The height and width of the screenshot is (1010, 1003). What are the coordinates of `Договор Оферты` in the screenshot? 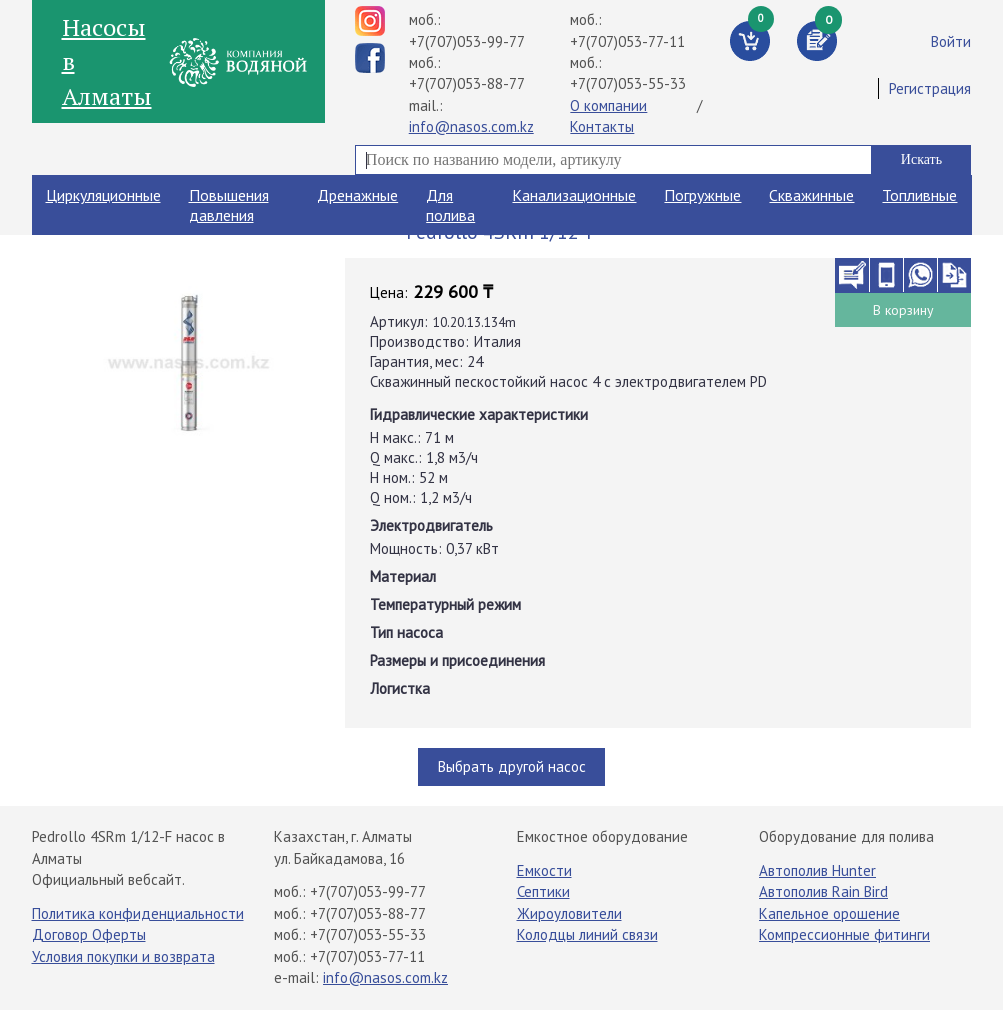 It's located at (89, 934).